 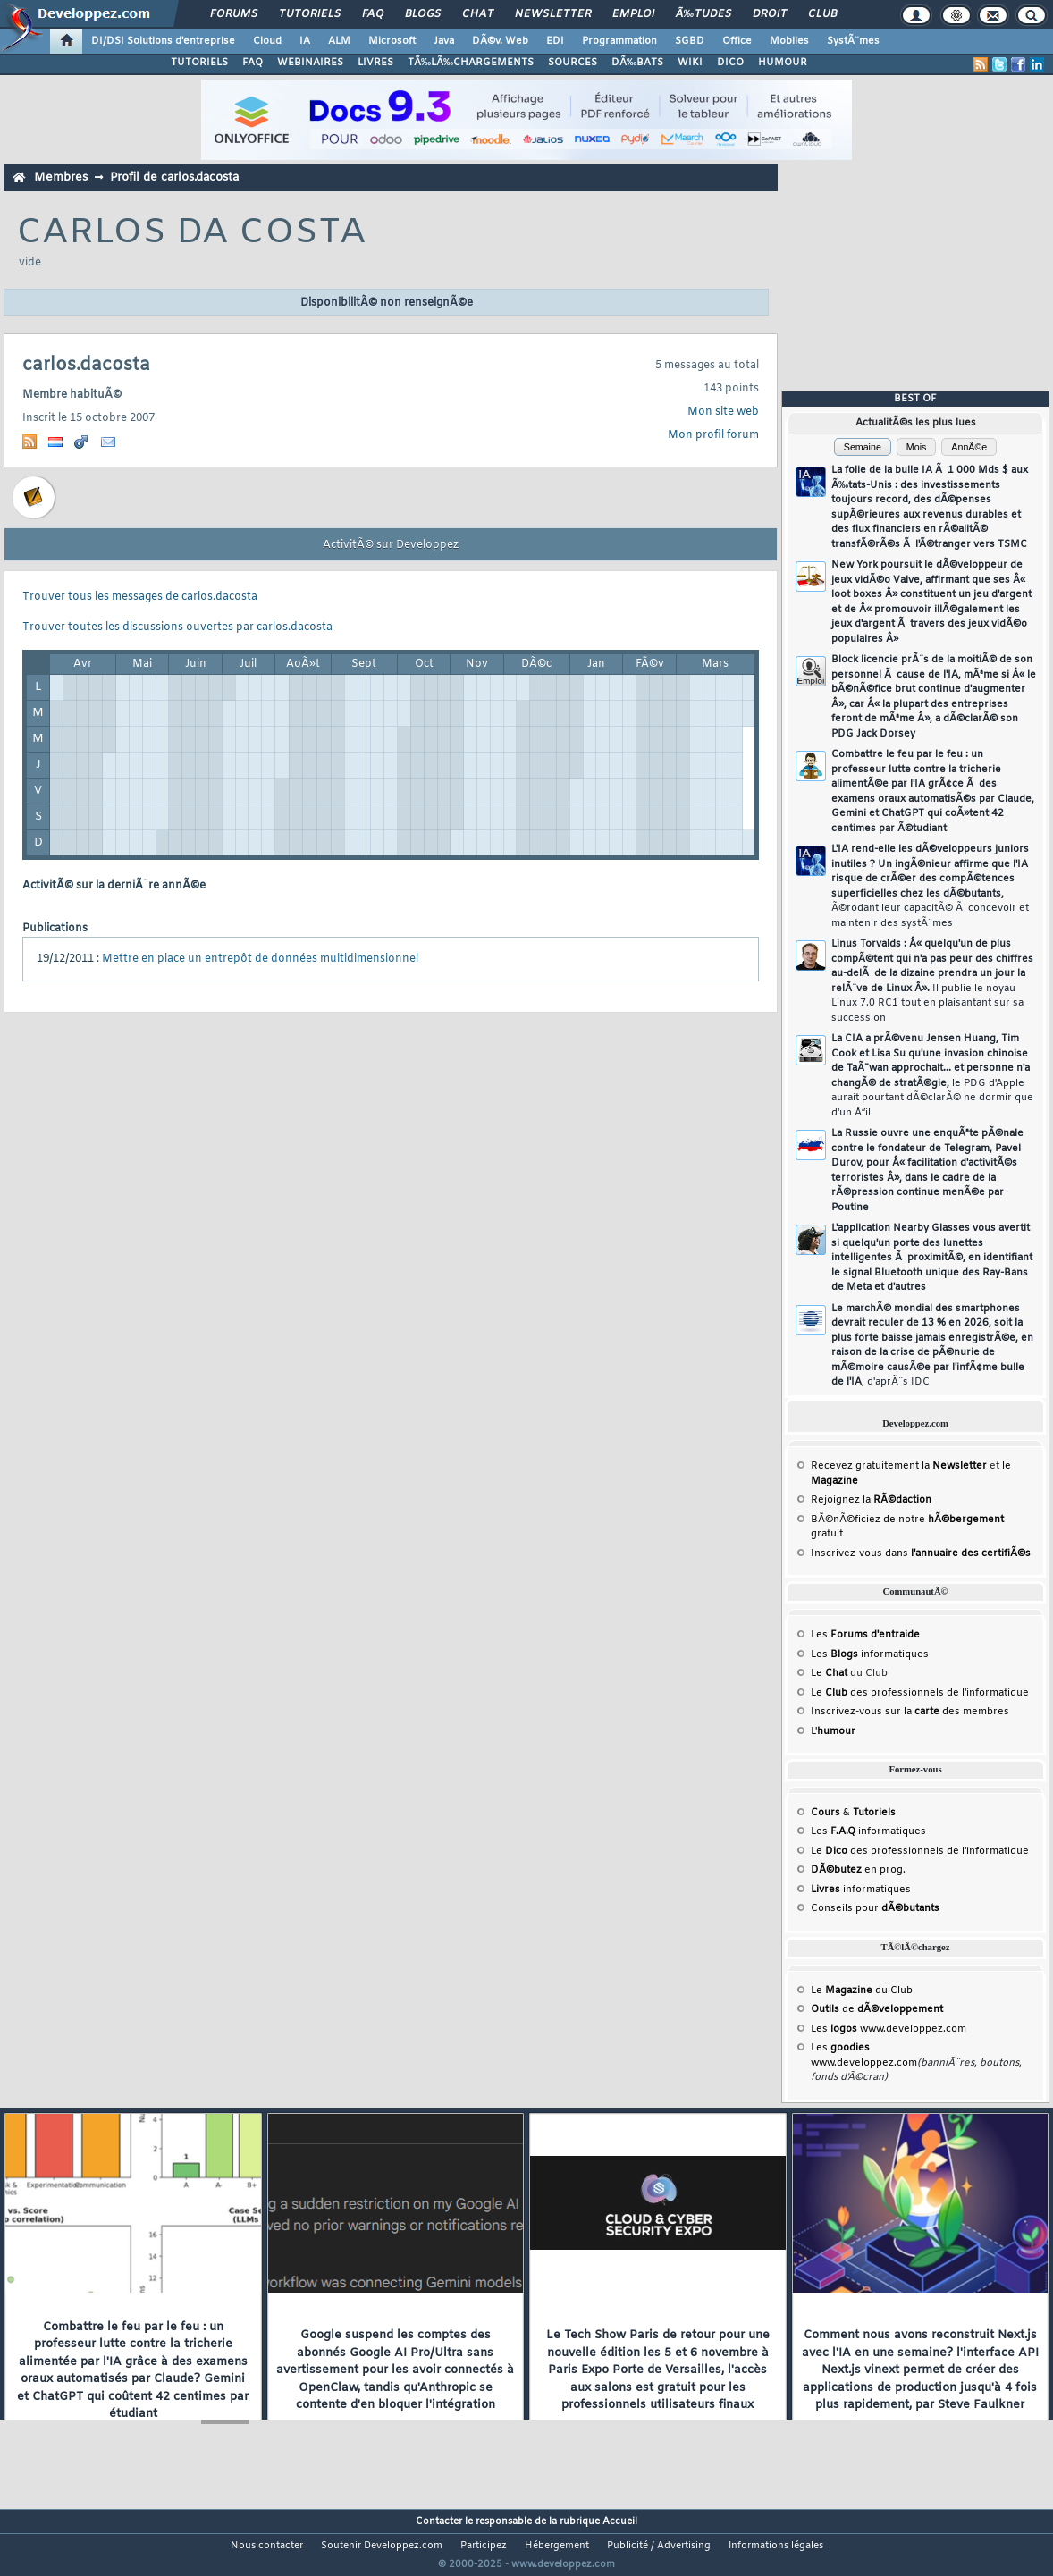 What do you see at coordinates (865, 1635) in the screenshot?
I see `Les` at bounding box center [865, 1635].